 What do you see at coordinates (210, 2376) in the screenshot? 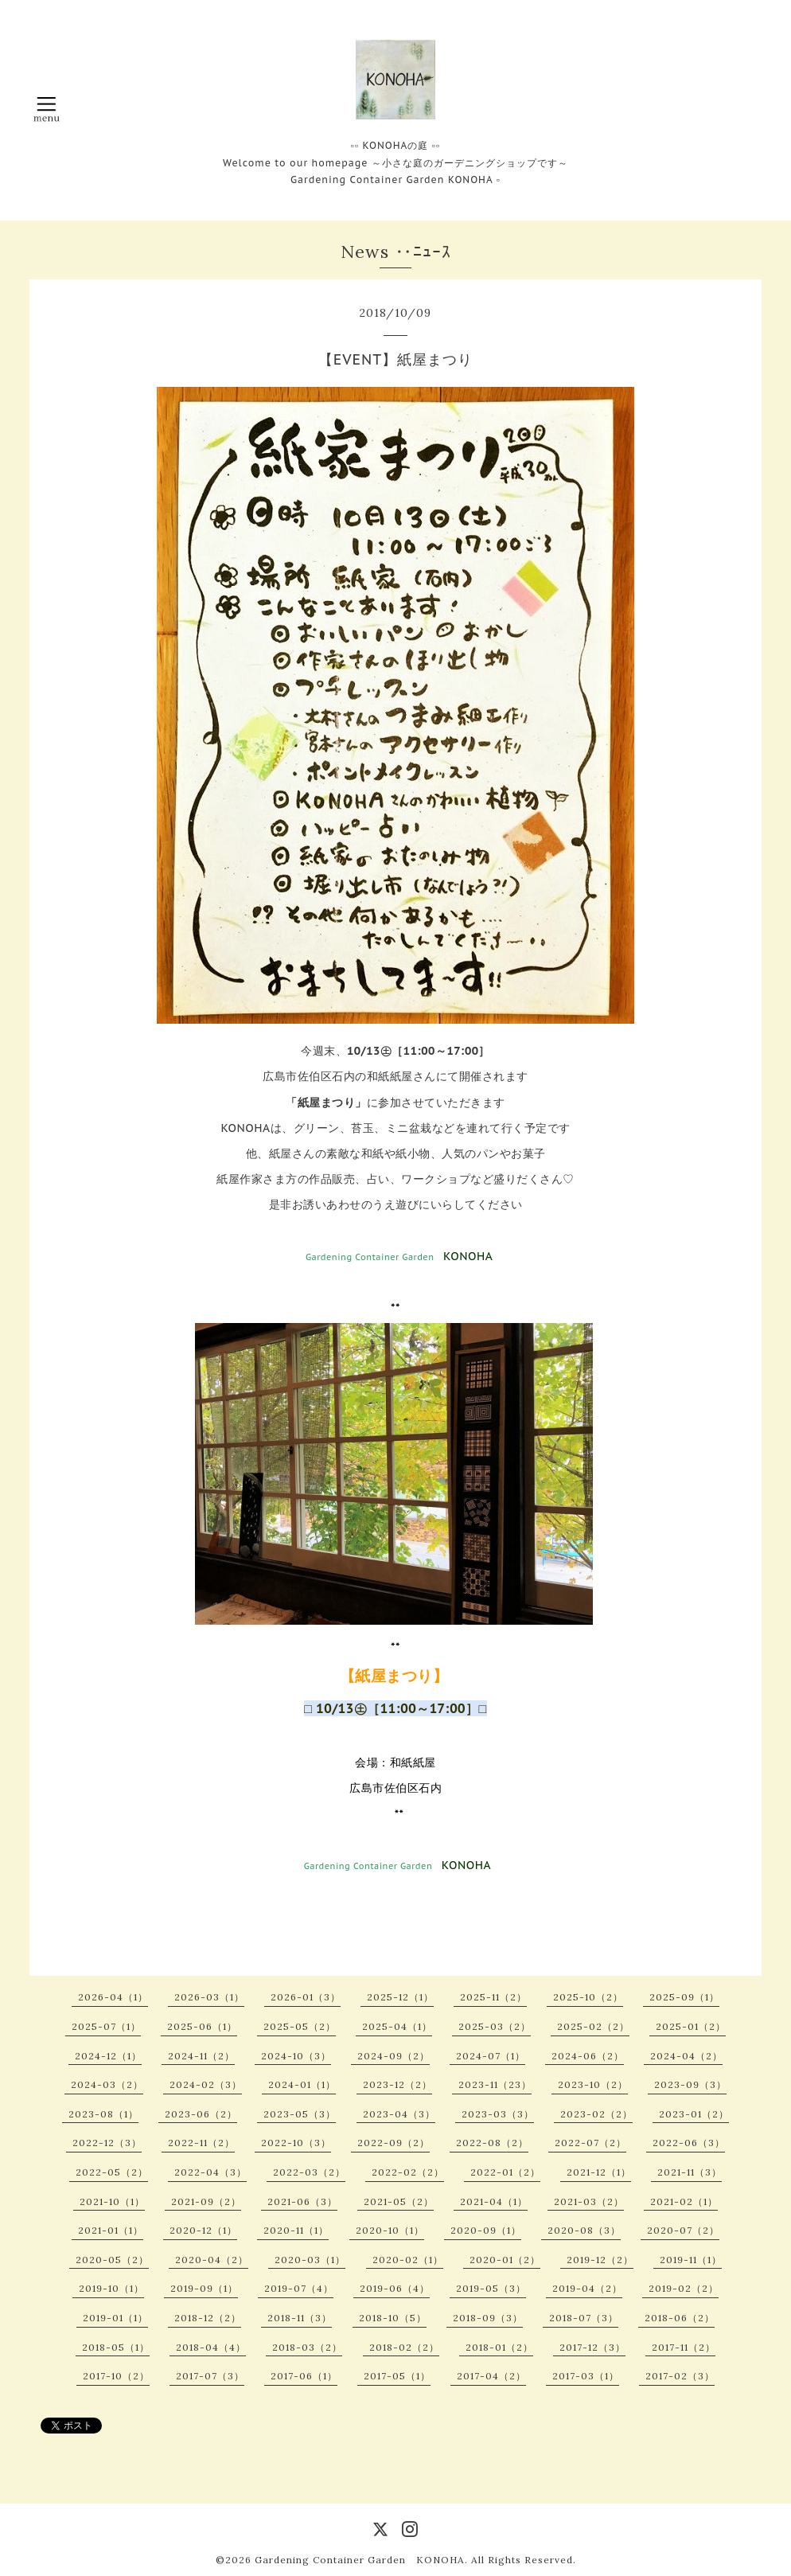
I see `2017-07（3）` at bounding box center [210, 2376].